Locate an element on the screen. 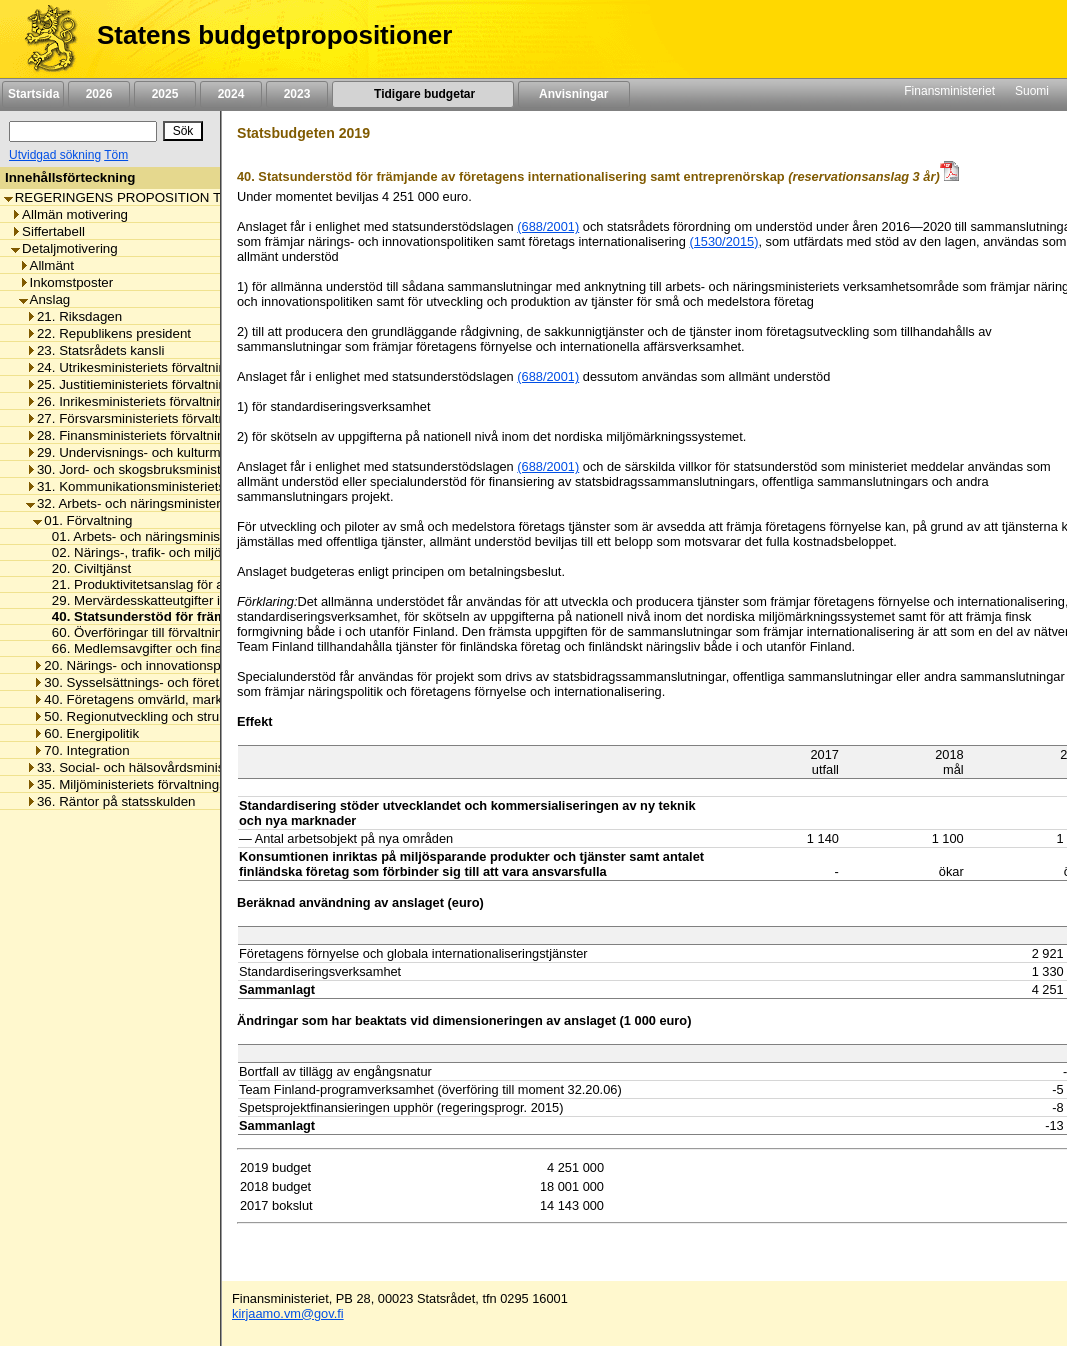  [Sök] is located at coordinates (83, 131).